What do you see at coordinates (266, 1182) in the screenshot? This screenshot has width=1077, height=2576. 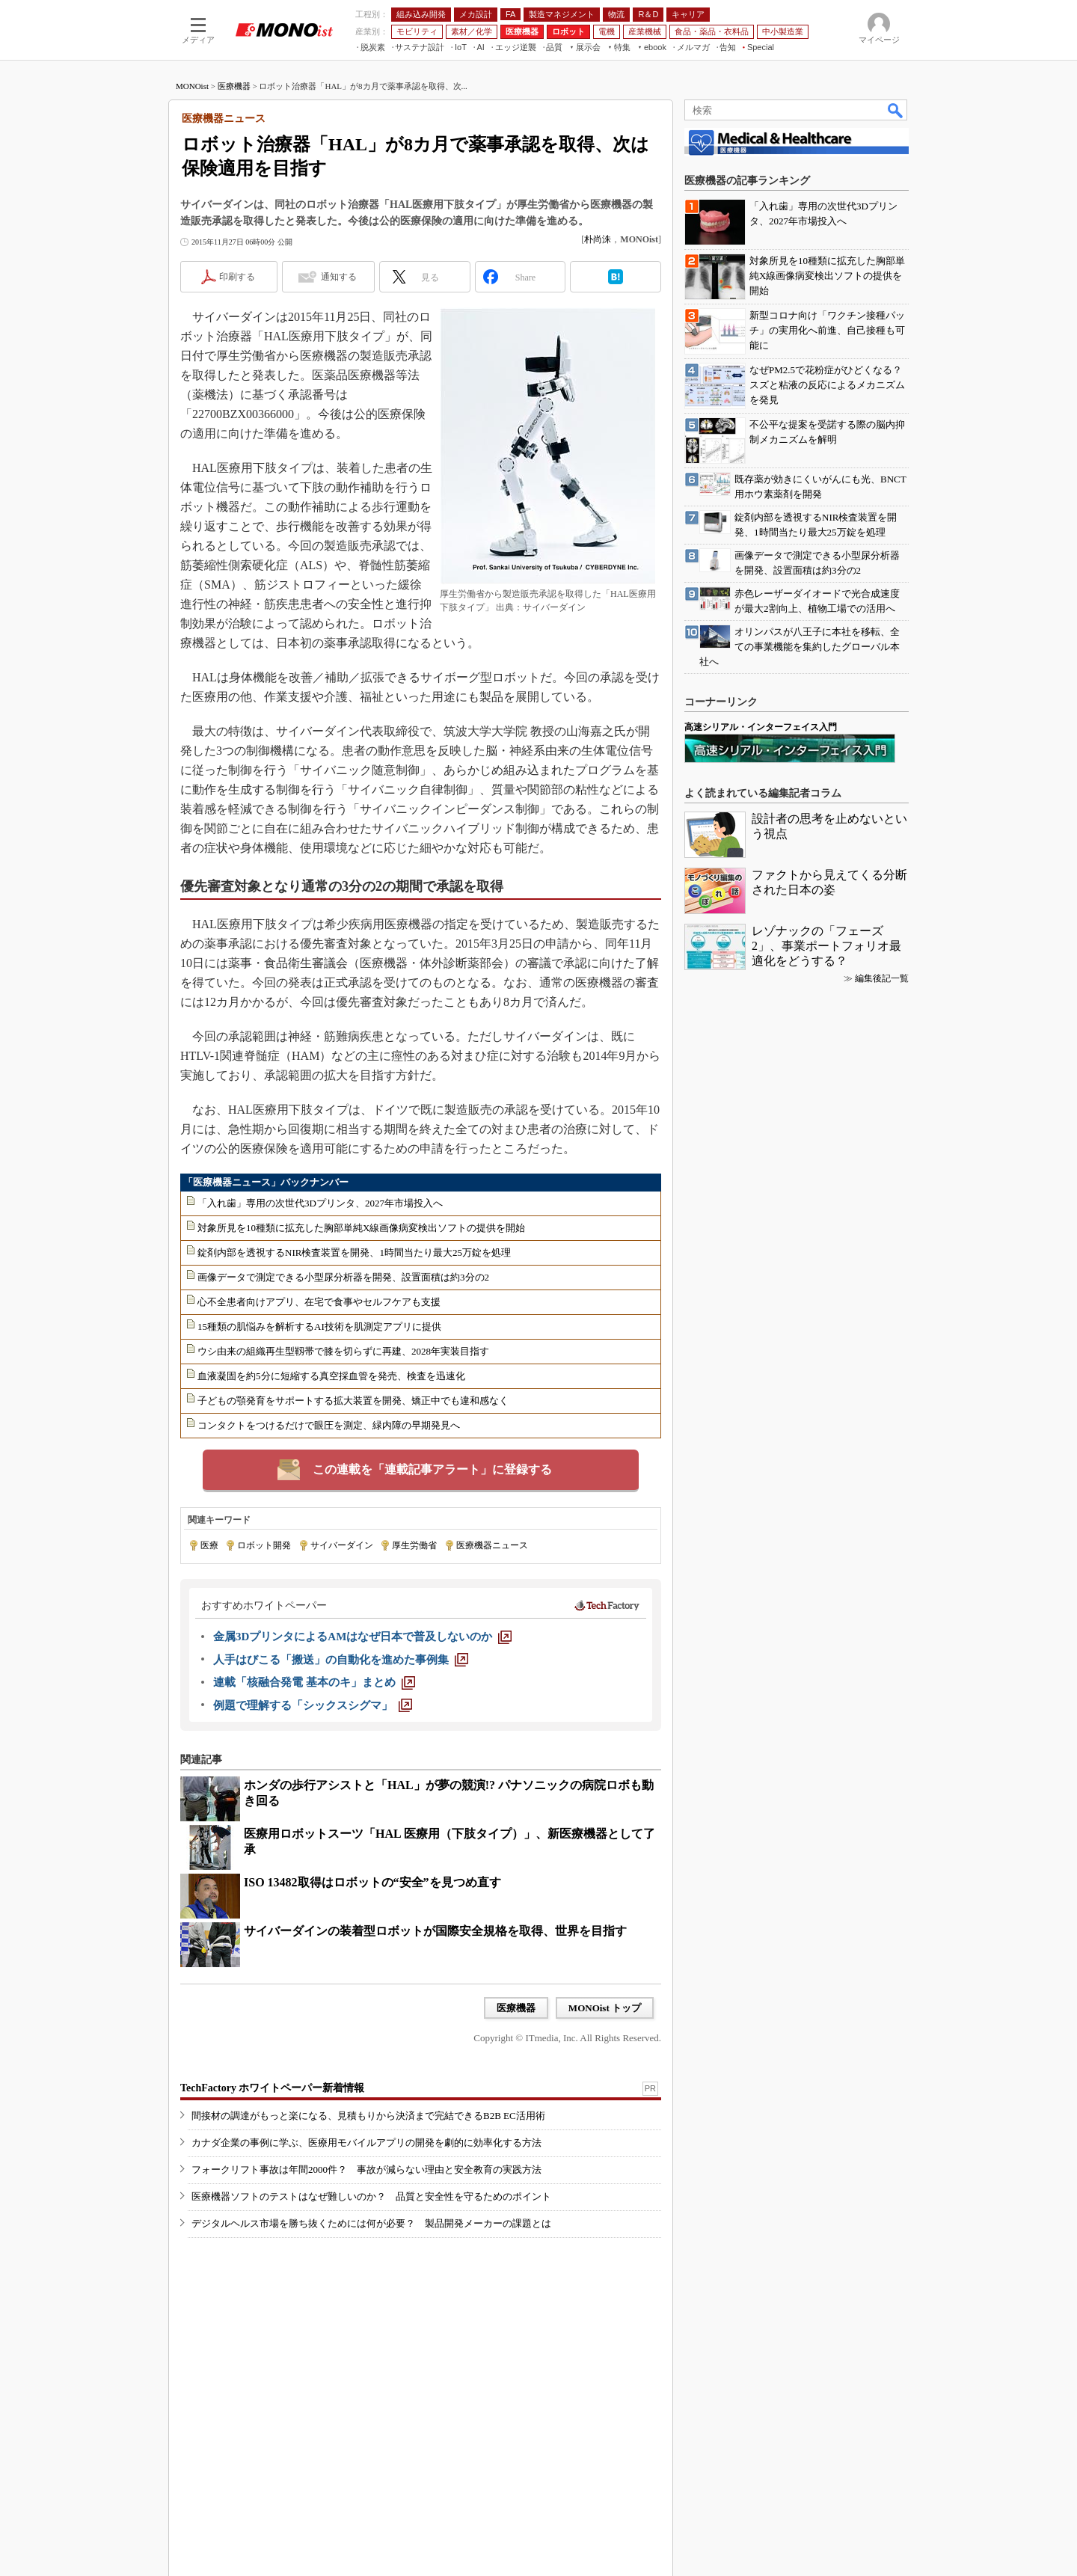 I see `「医療機器ニュース」バックナンバー` at bounding box center [266, 1182].